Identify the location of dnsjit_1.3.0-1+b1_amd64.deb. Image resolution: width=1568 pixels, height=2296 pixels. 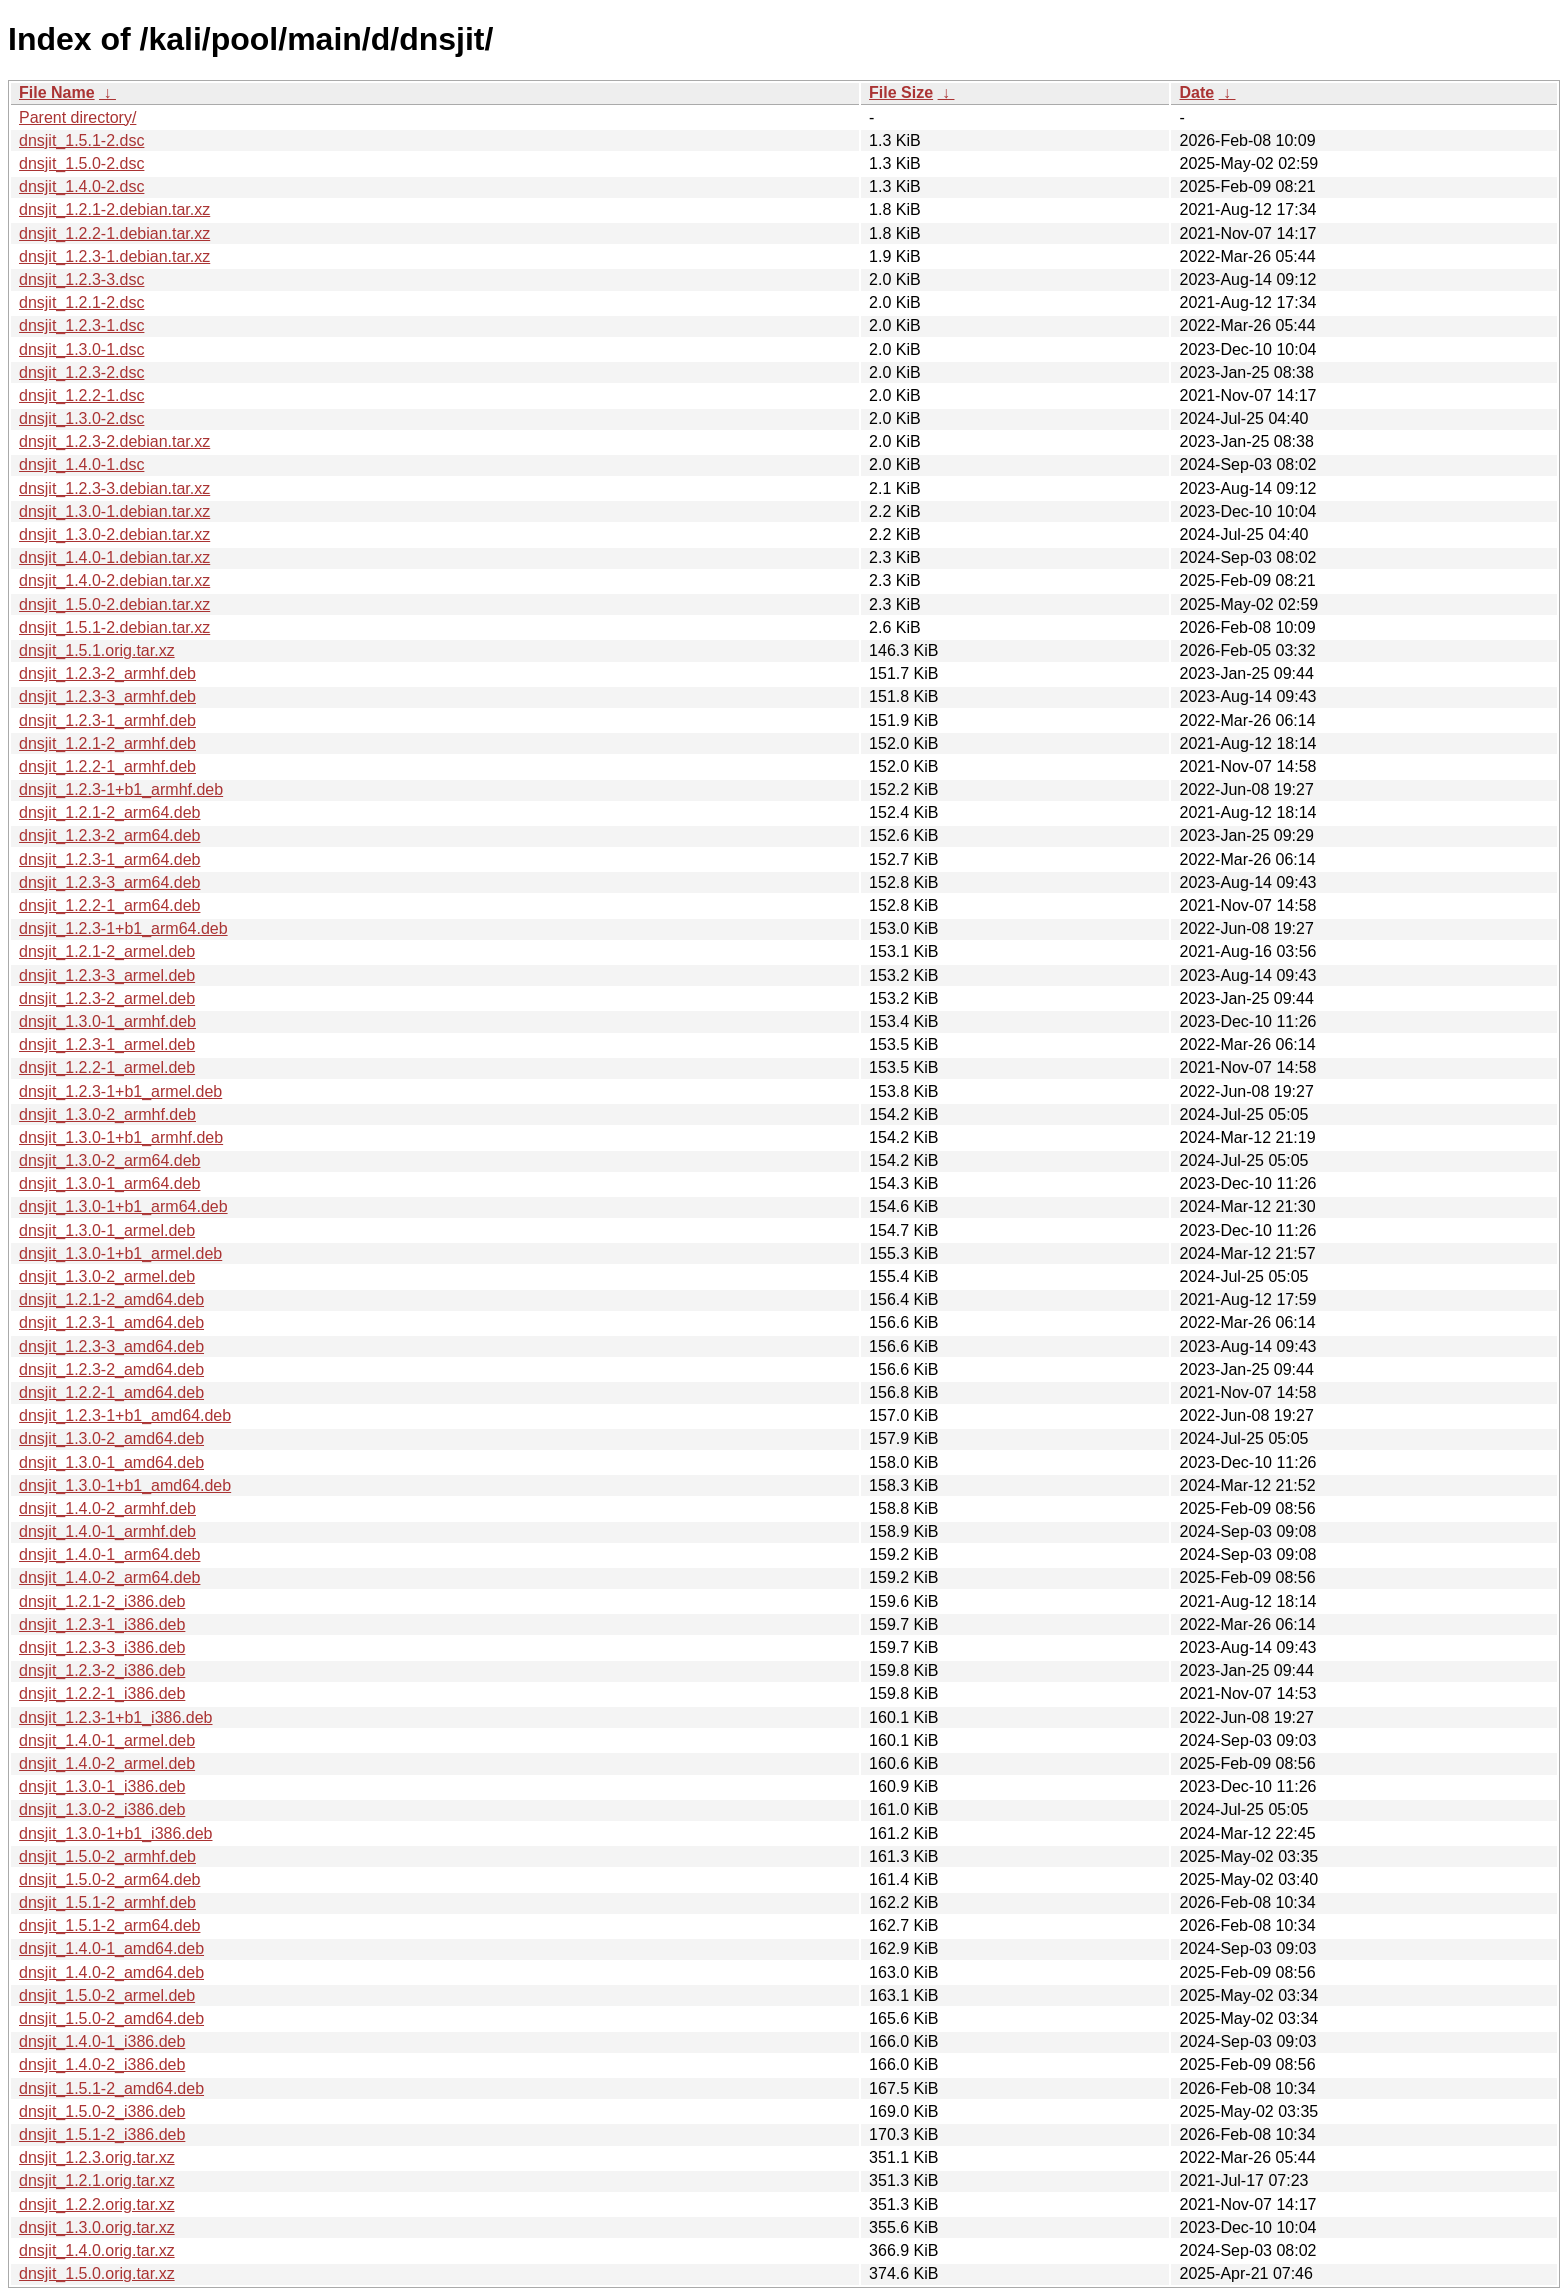
(125, 1485).